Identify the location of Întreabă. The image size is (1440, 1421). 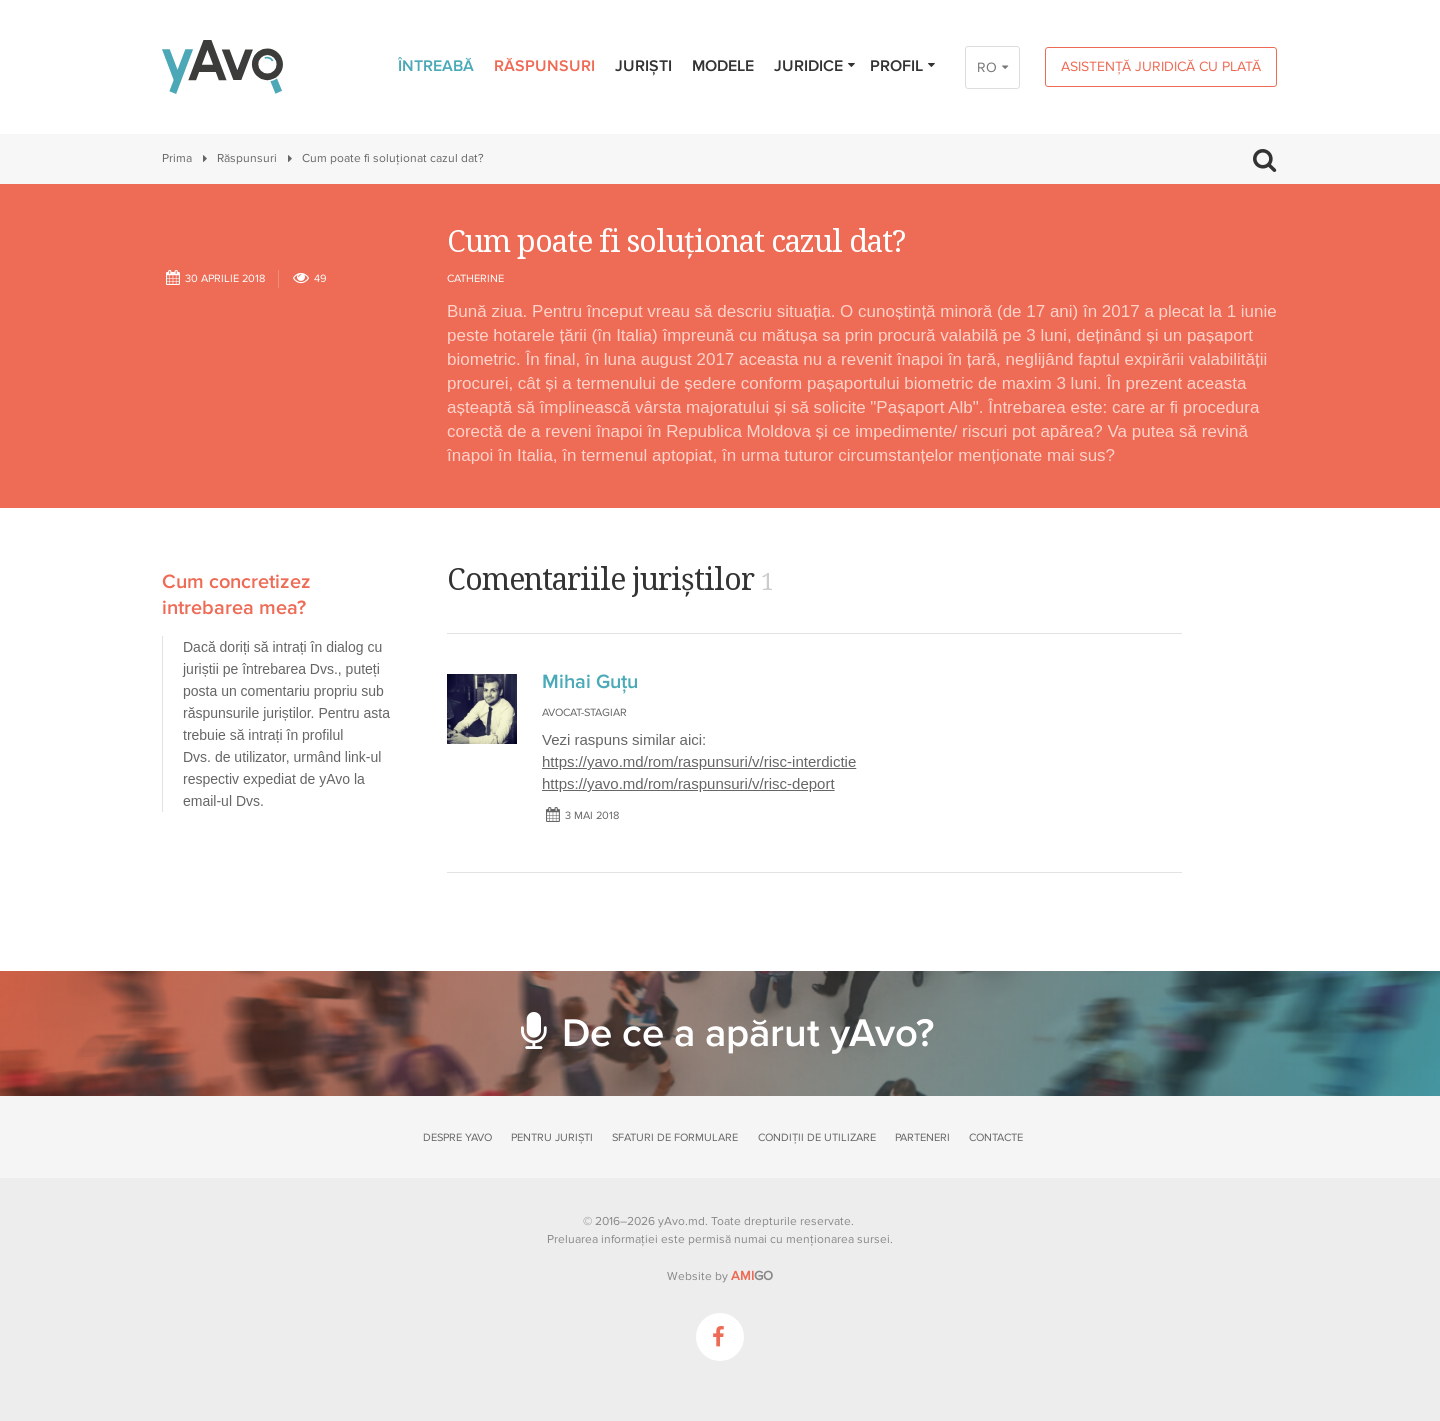
(436, 66).